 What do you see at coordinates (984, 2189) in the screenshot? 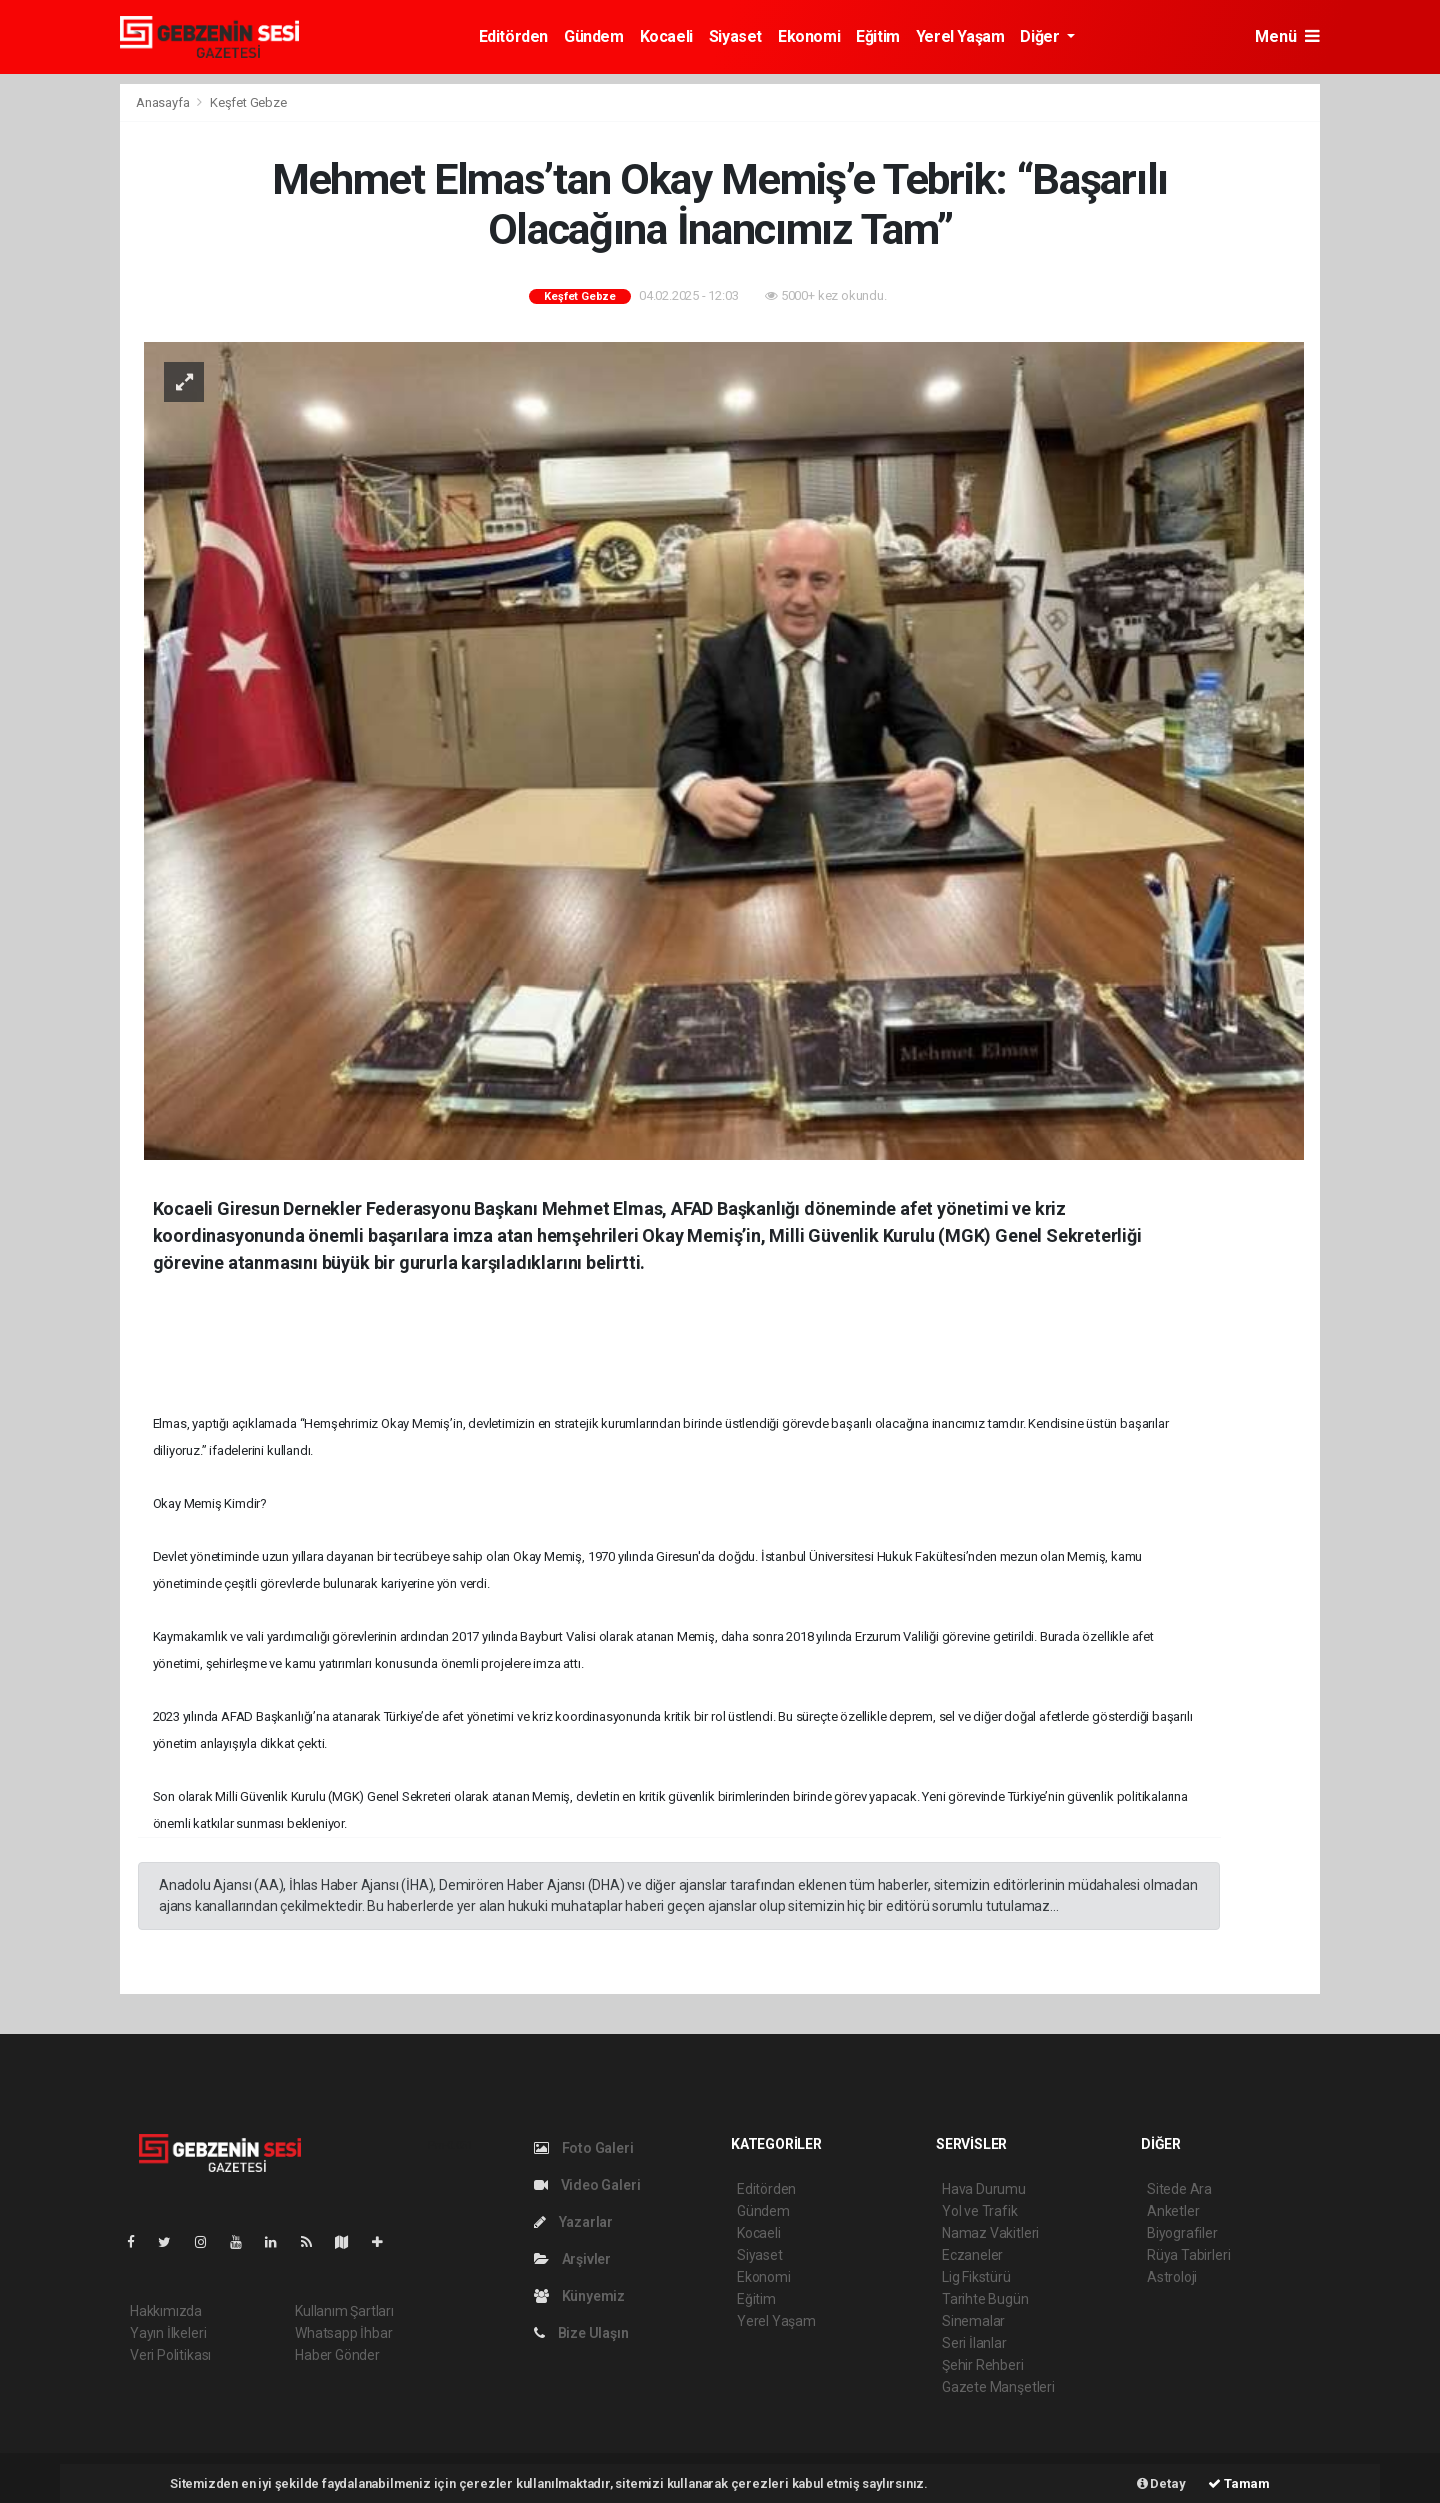
I see `Hava Durumu` at bounding box center [984, 2189].